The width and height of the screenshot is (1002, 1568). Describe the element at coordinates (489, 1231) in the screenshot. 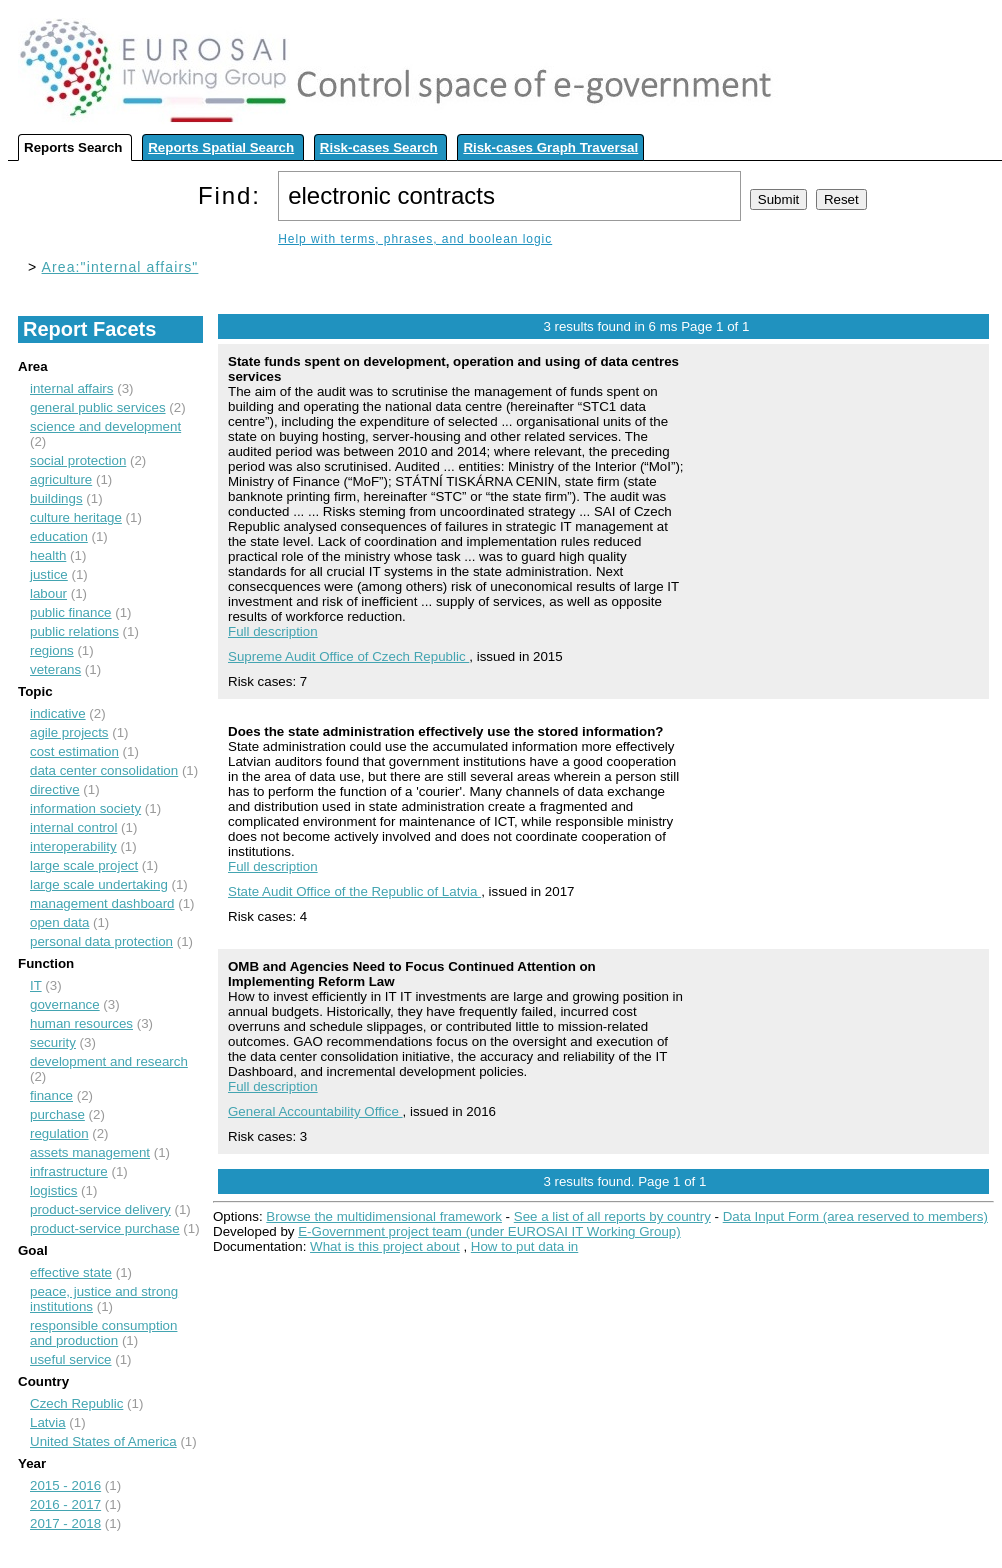

I see `E-Government project team (under EUROSAI IT Working Group)` at that location.